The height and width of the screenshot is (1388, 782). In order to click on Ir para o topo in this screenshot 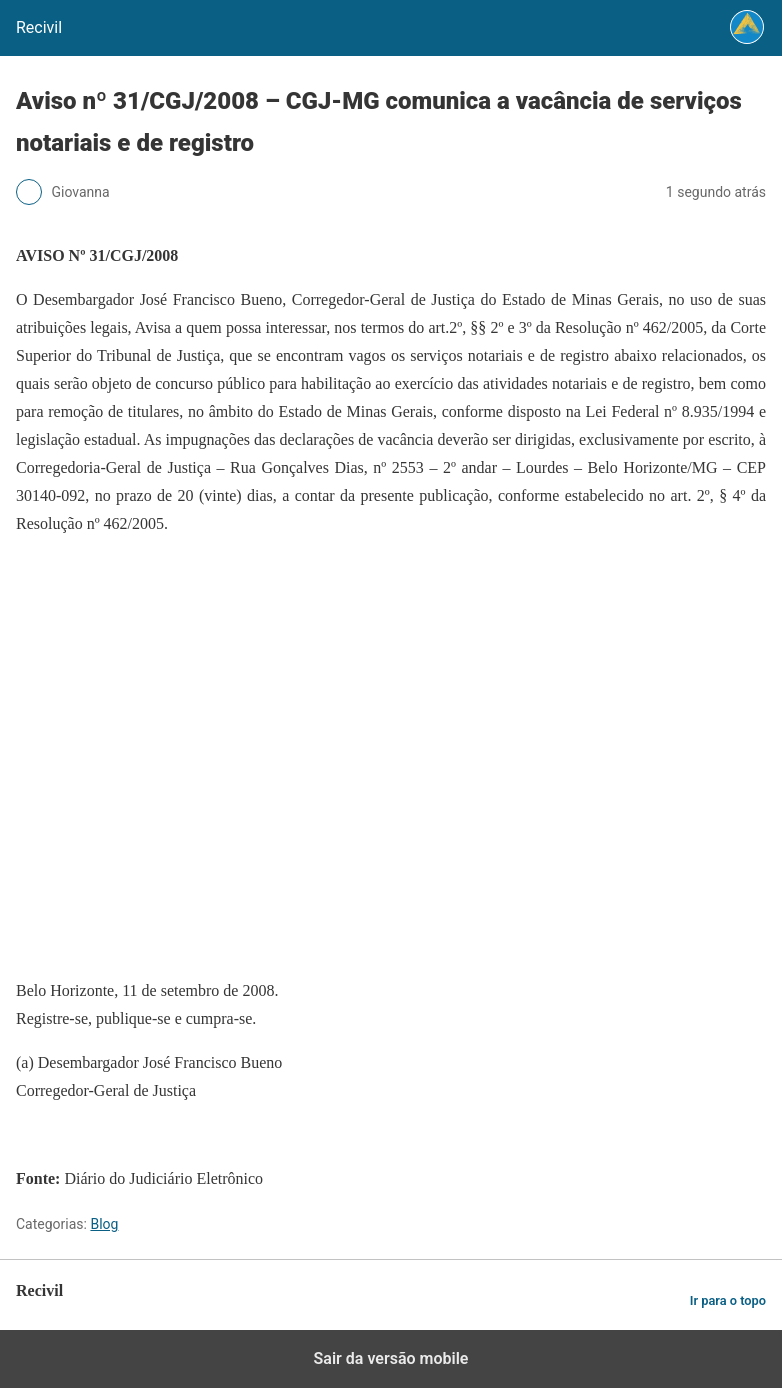, I will do `click(728, 1300)`.